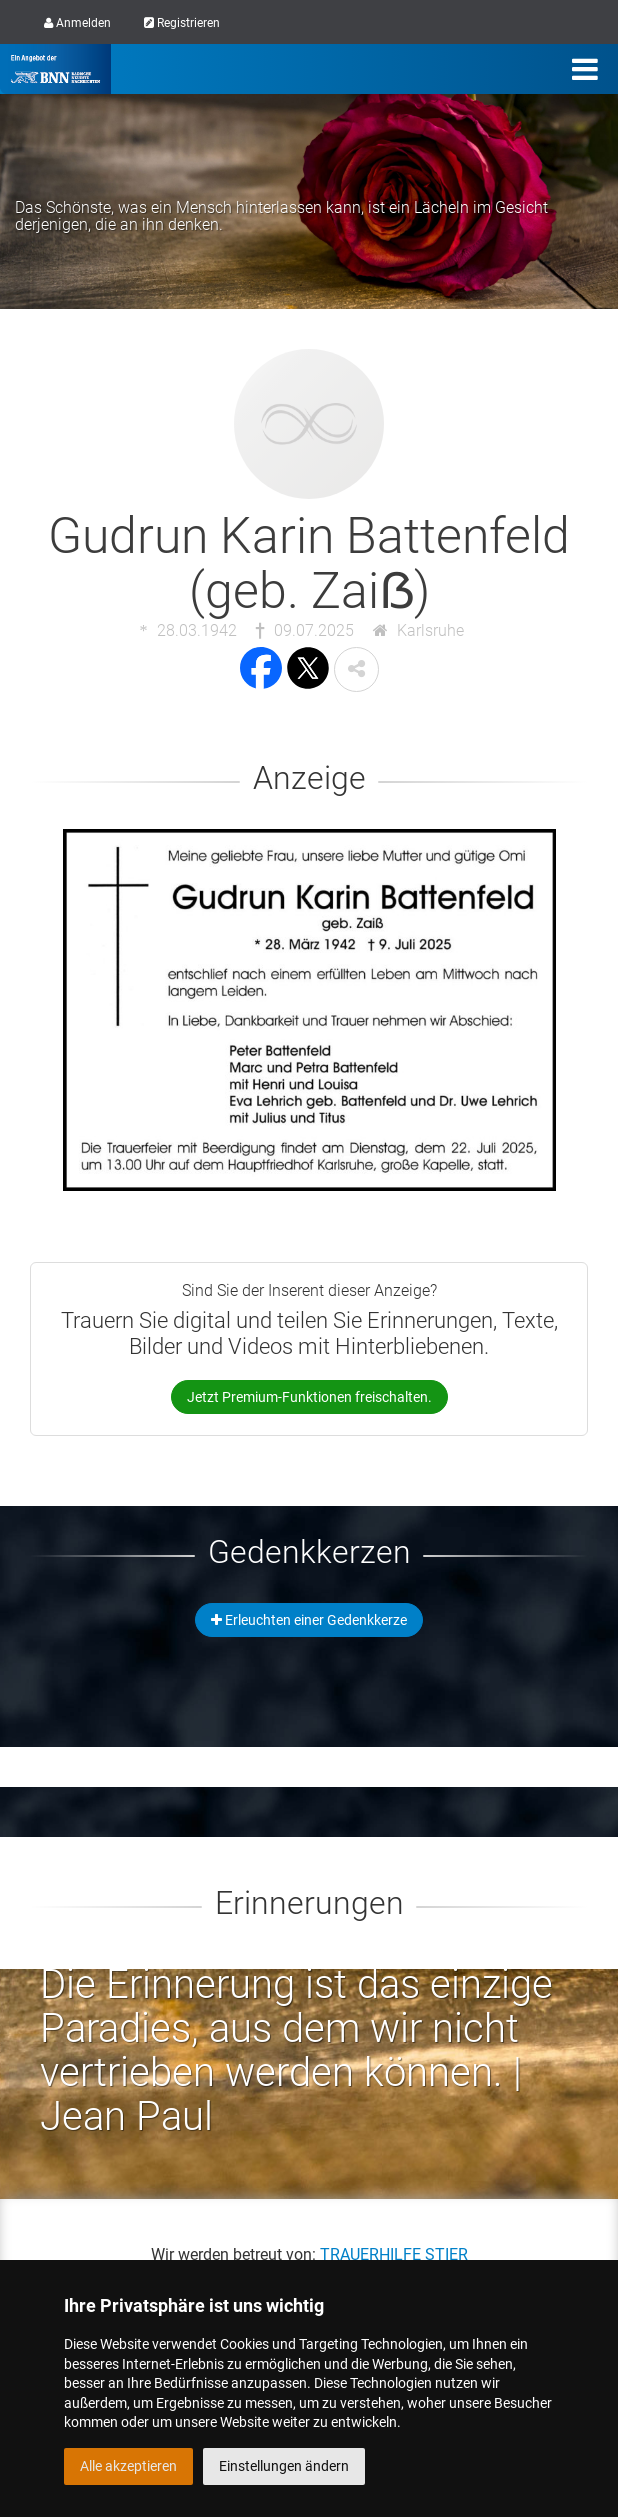  What do you see at coordinates (128, 2466) in the screenshot?
I see `Alle akzeptieren [button]` at bounding box center [128, 2466].